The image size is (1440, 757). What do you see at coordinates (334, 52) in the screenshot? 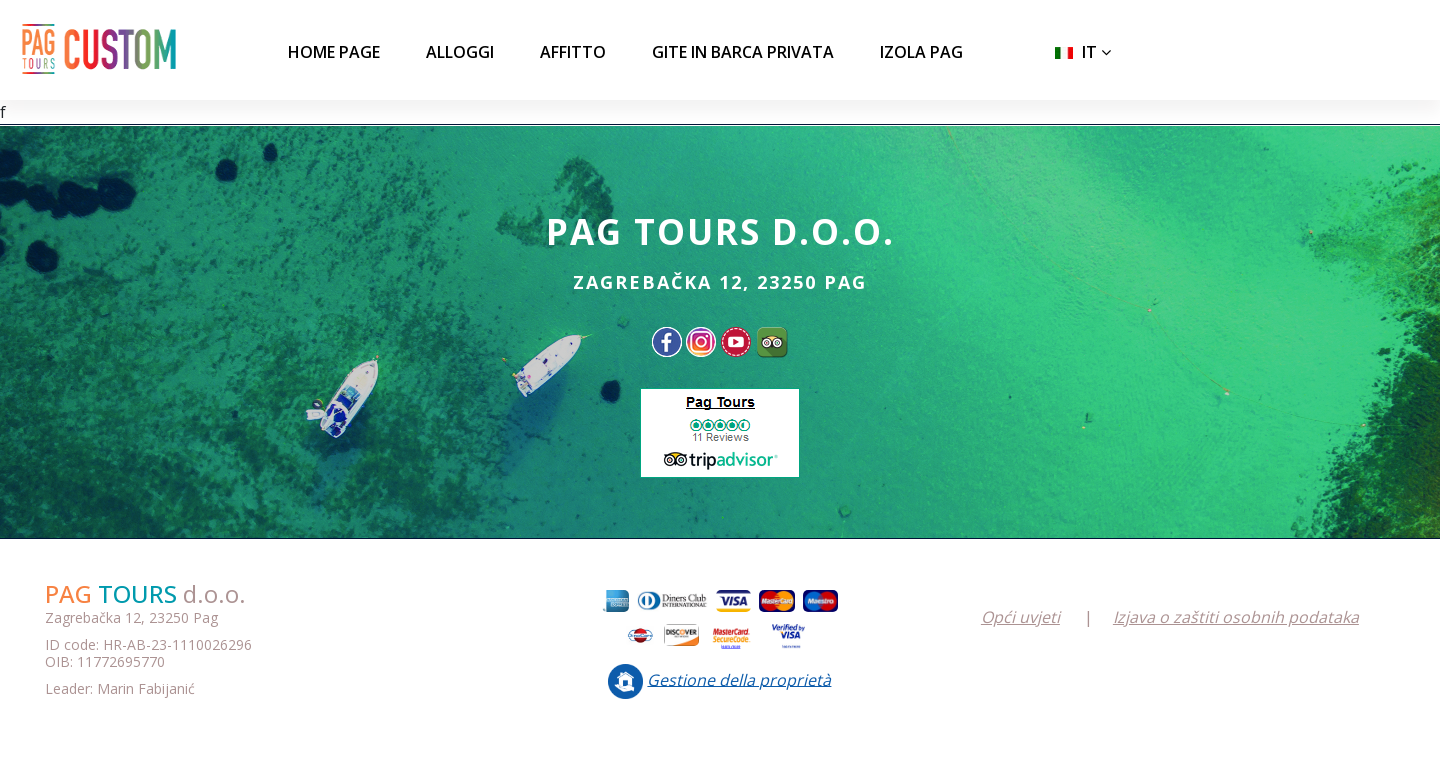
I see `Home page` at bounding box center [334, 52].